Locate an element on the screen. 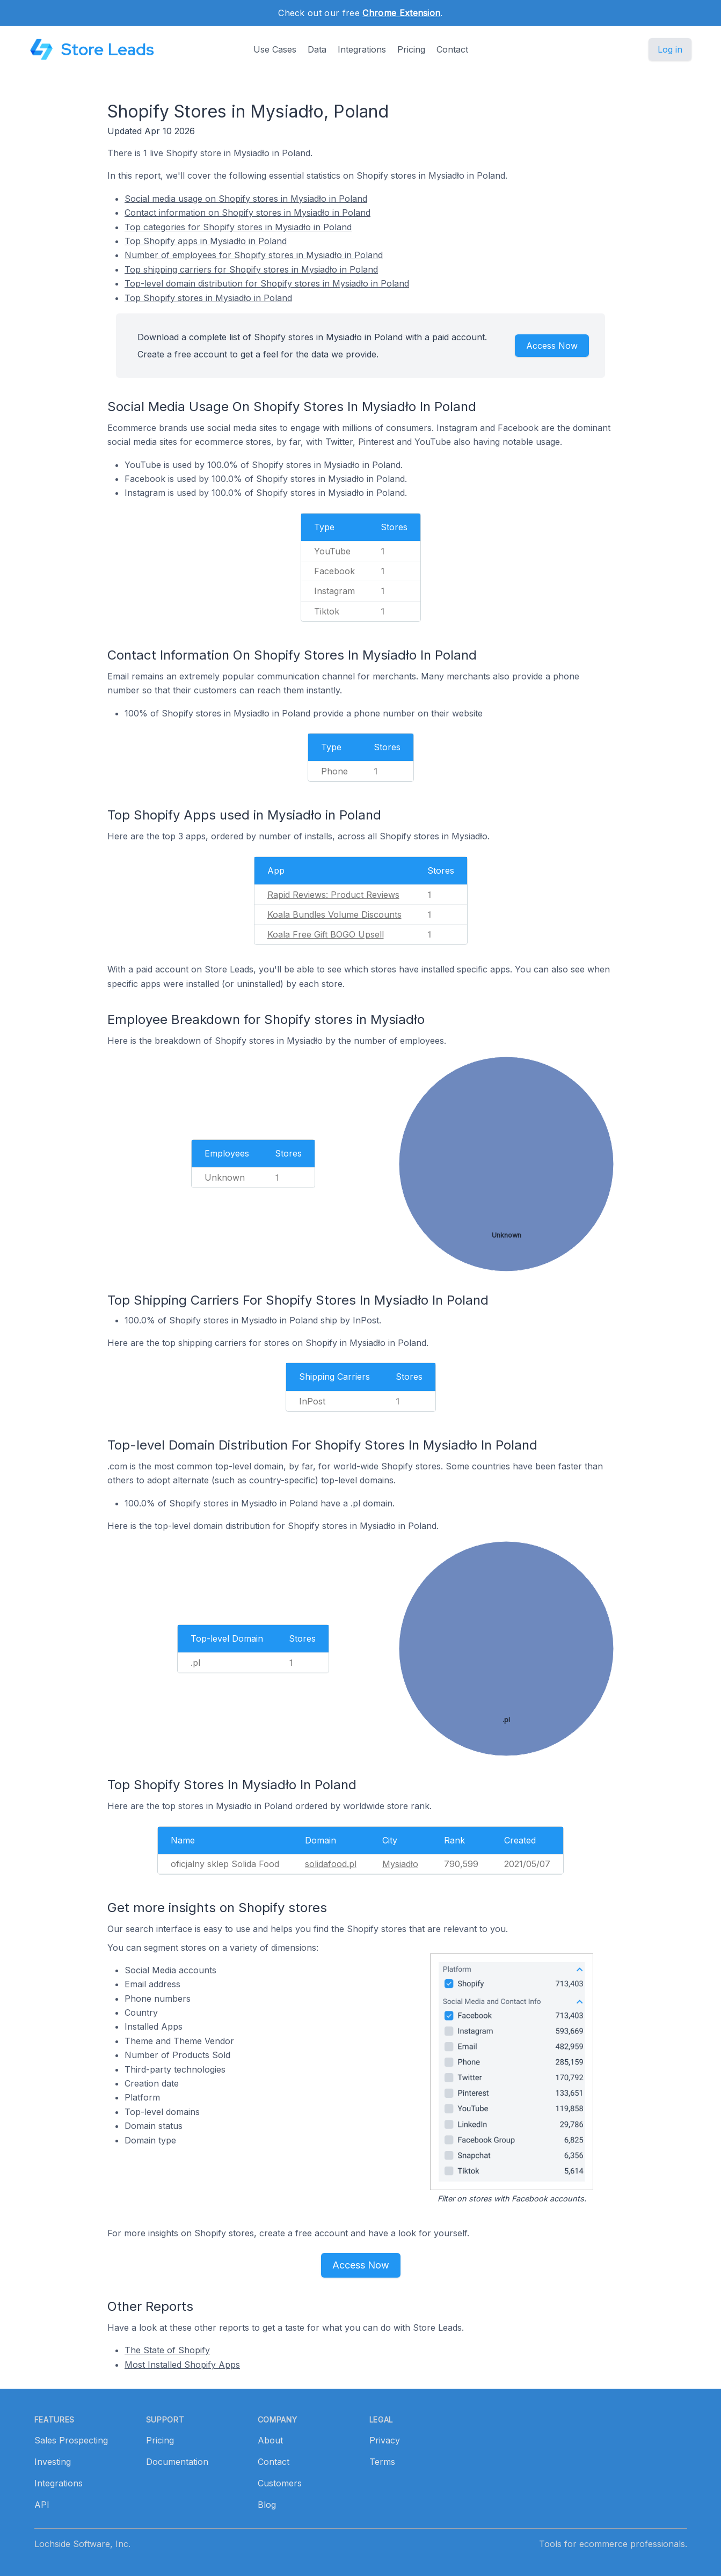 This screenshot has height=2576, width=721. Koala Bundles Volume Discounts is located at coordinates (334, 914).